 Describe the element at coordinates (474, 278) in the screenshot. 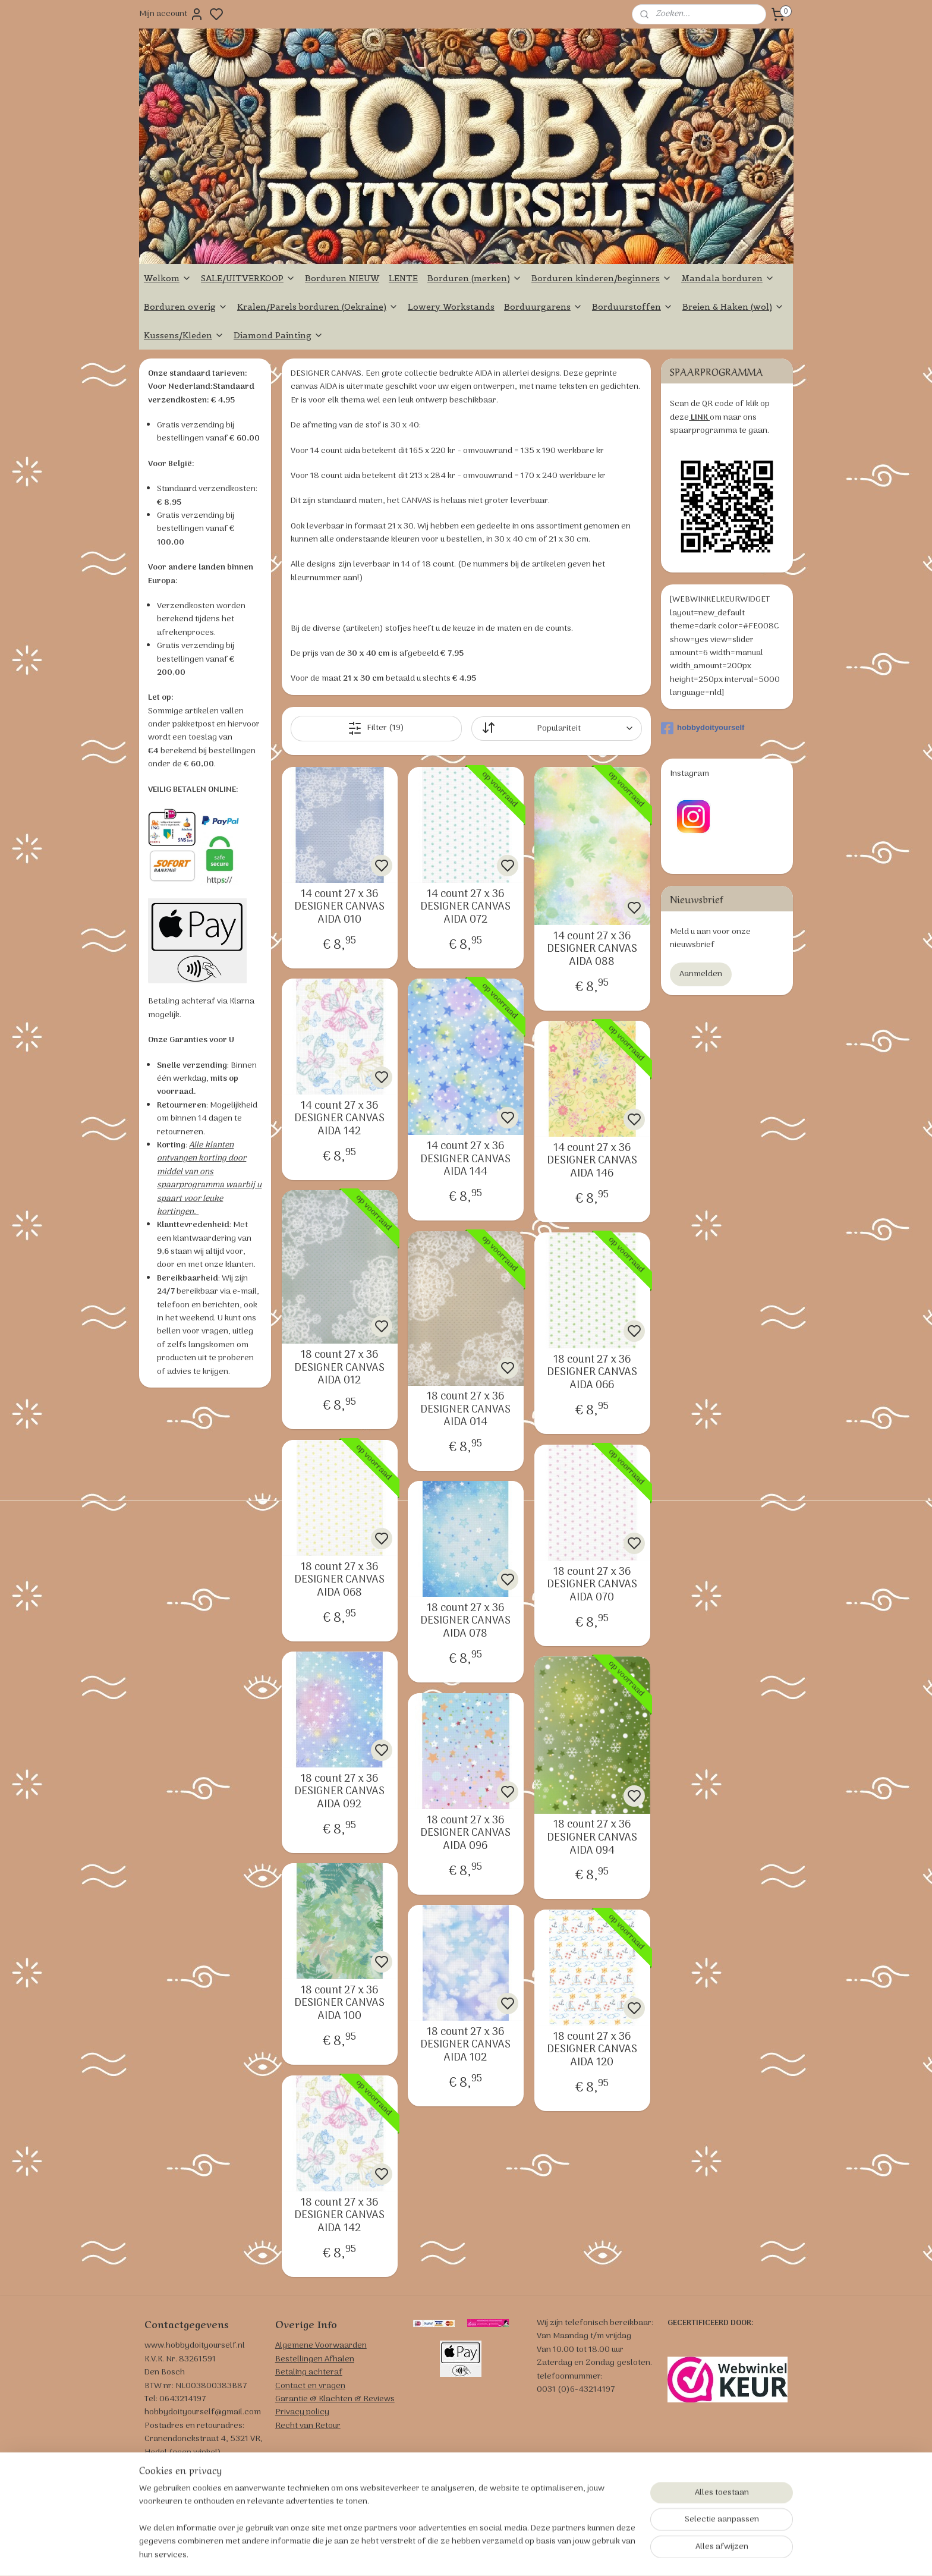

I see `Borduren (merken)` at that location.